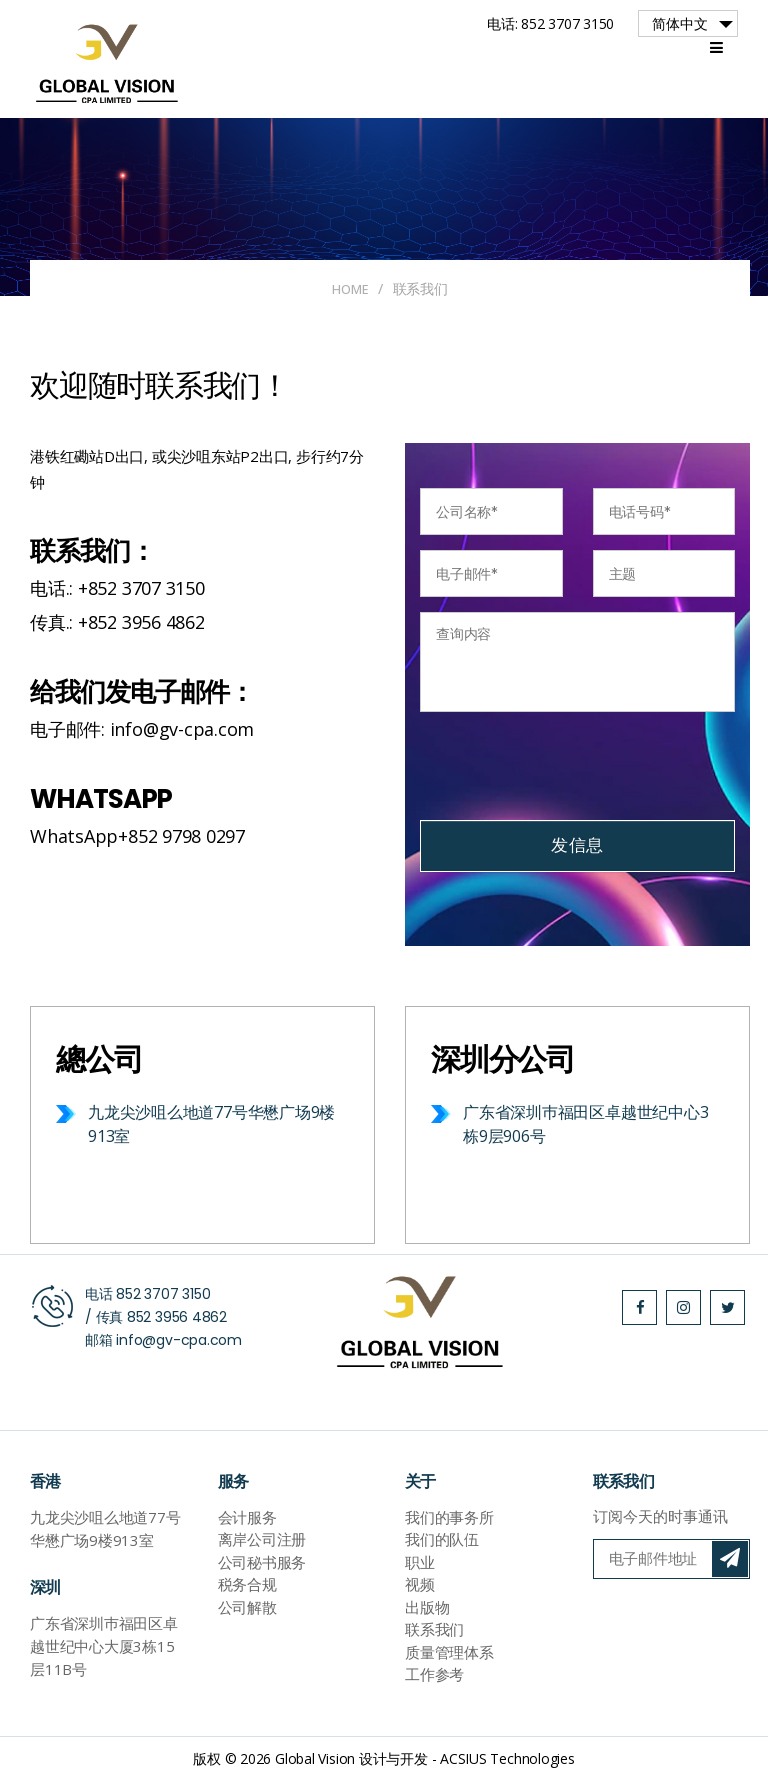 The width and height of the screenshot is (768, 1781). I want to click on 公司秘书服务, so click(262, 1562).